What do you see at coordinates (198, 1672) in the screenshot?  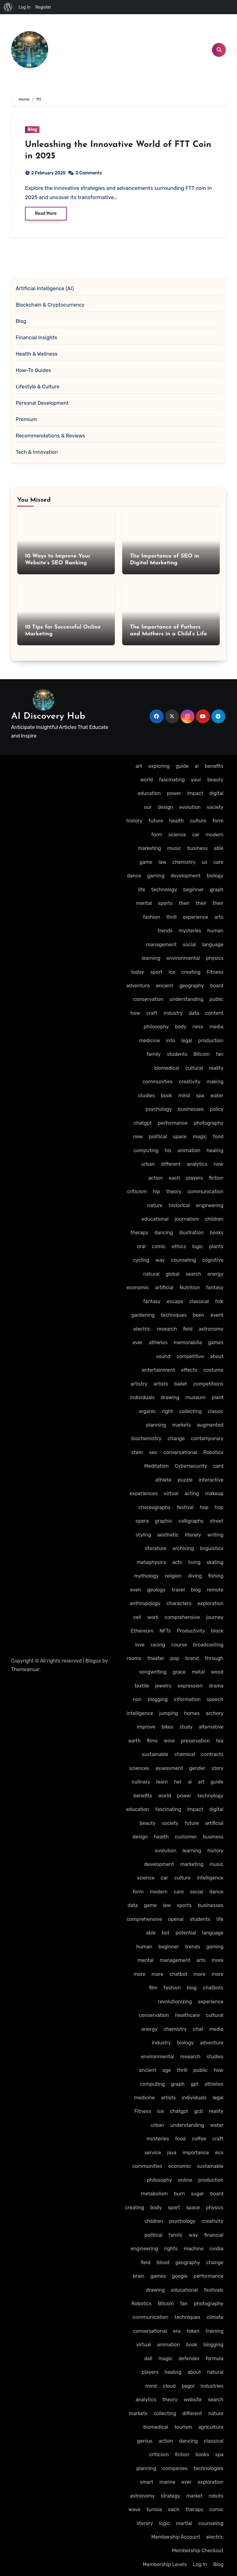 I see `metal` at bounding box center [198, 1672].